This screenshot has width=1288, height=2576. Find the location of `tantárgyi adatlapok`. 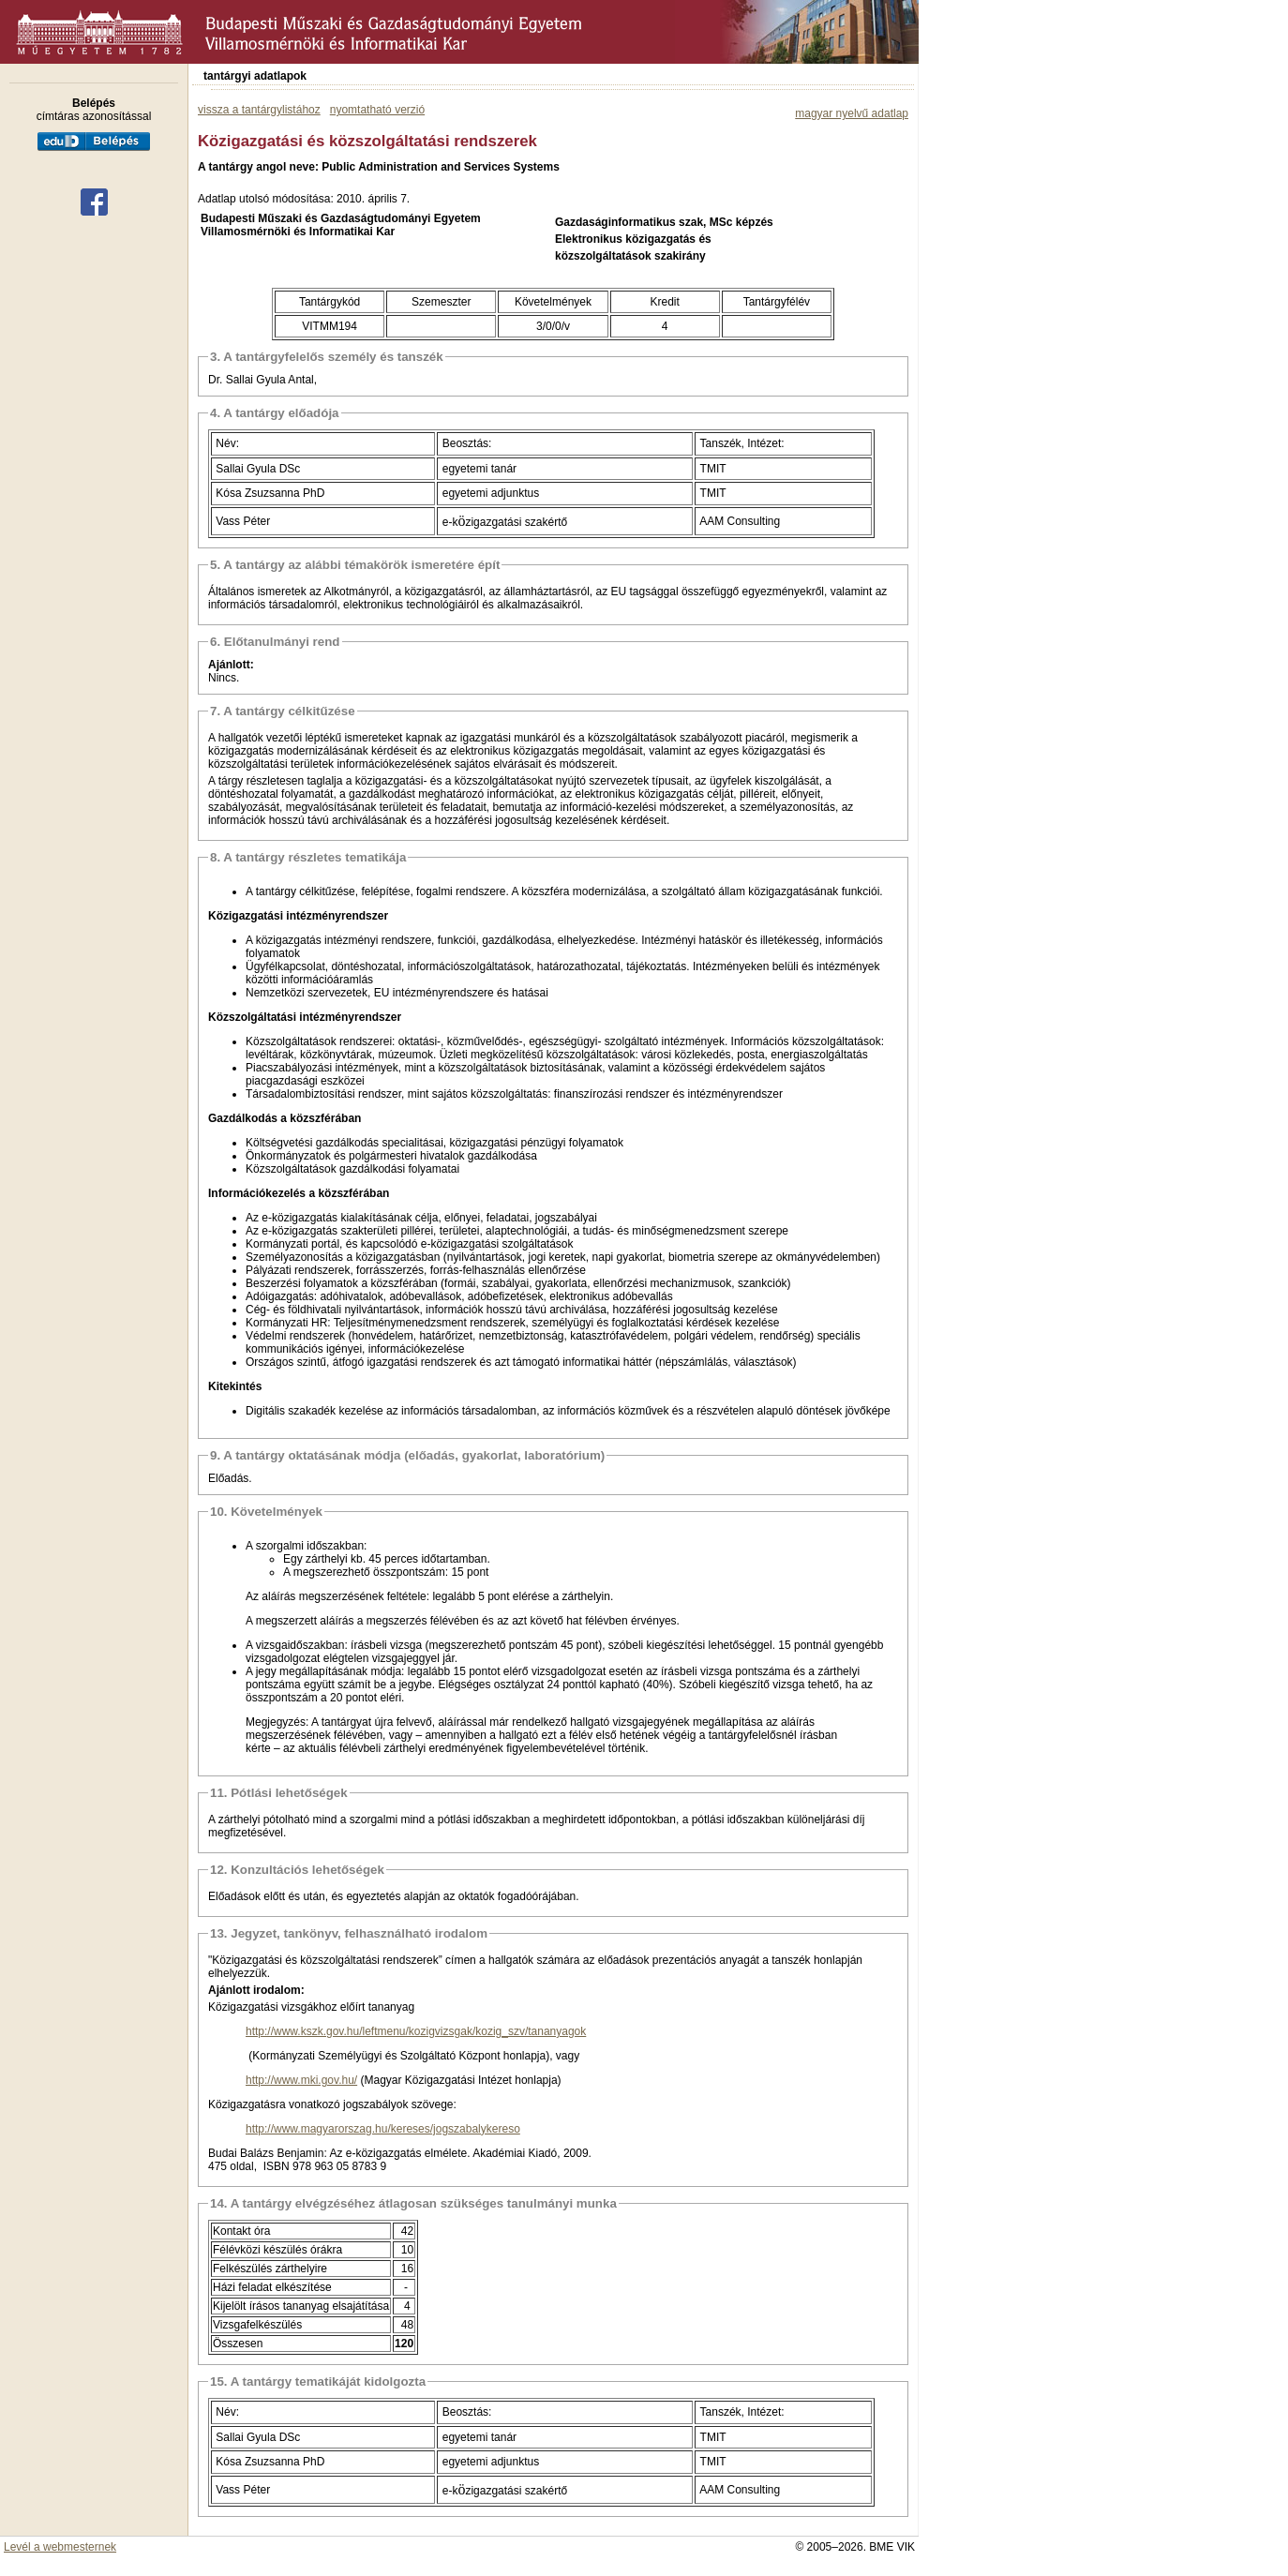

tantárgyi adatlapok is located at coordinates (255, 75).